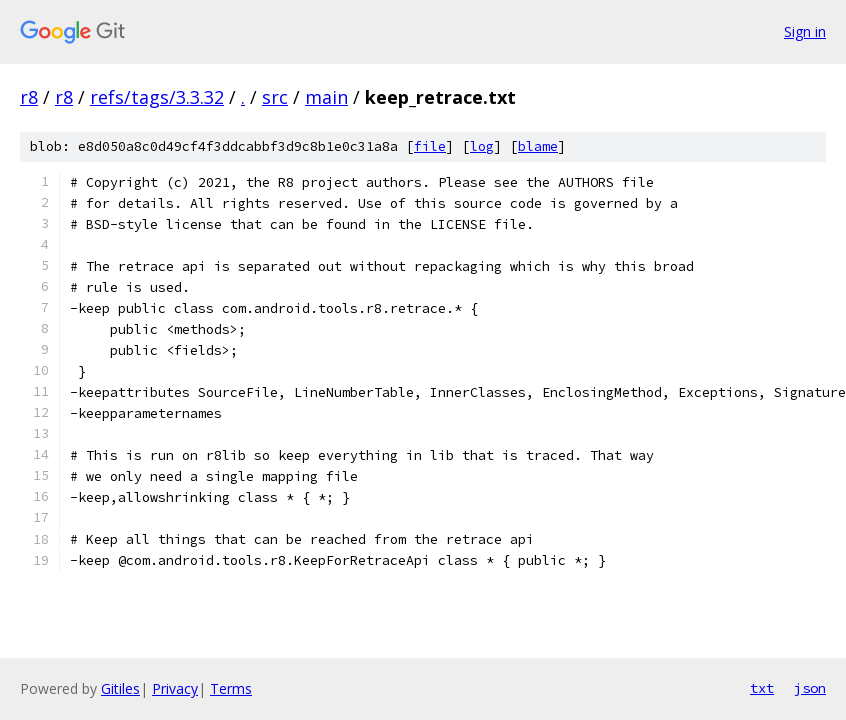 This screenshot has width=846, height=720. I want to click on main, so click(326, 97).